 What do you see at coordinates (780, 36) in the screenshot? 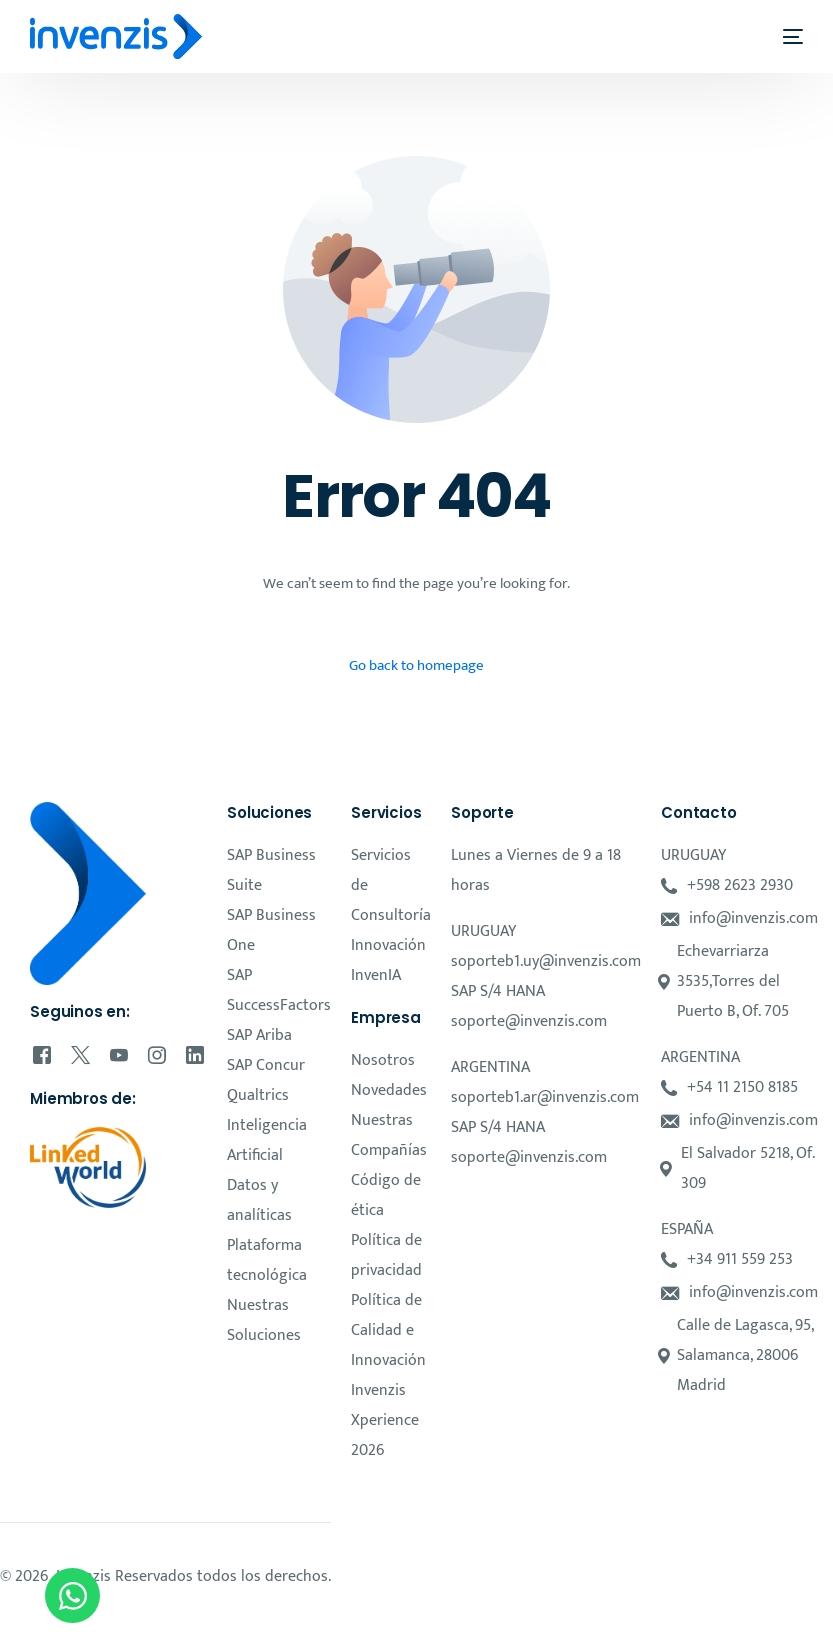
I see `[mobile-menu]` at bounding box center [780, 36].